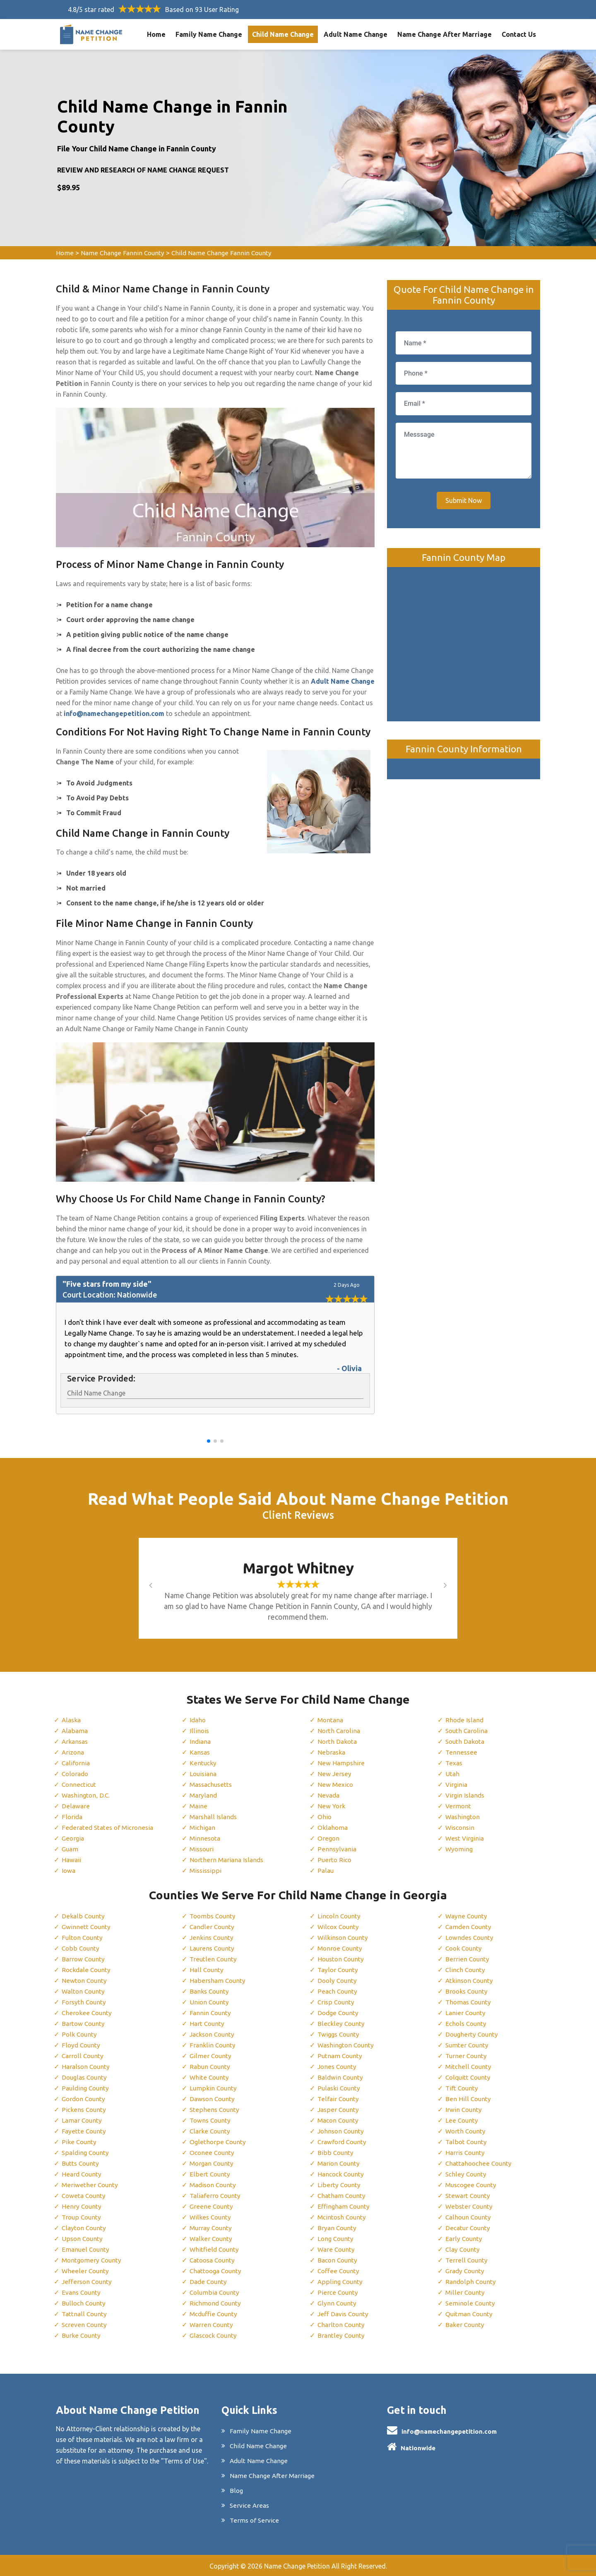 This screenshot has height=2576, width=596. What do you see at coordinates (444, 34) in the screenshot?
I see `Name Change After Marriage` at bounding box center [444, 34].